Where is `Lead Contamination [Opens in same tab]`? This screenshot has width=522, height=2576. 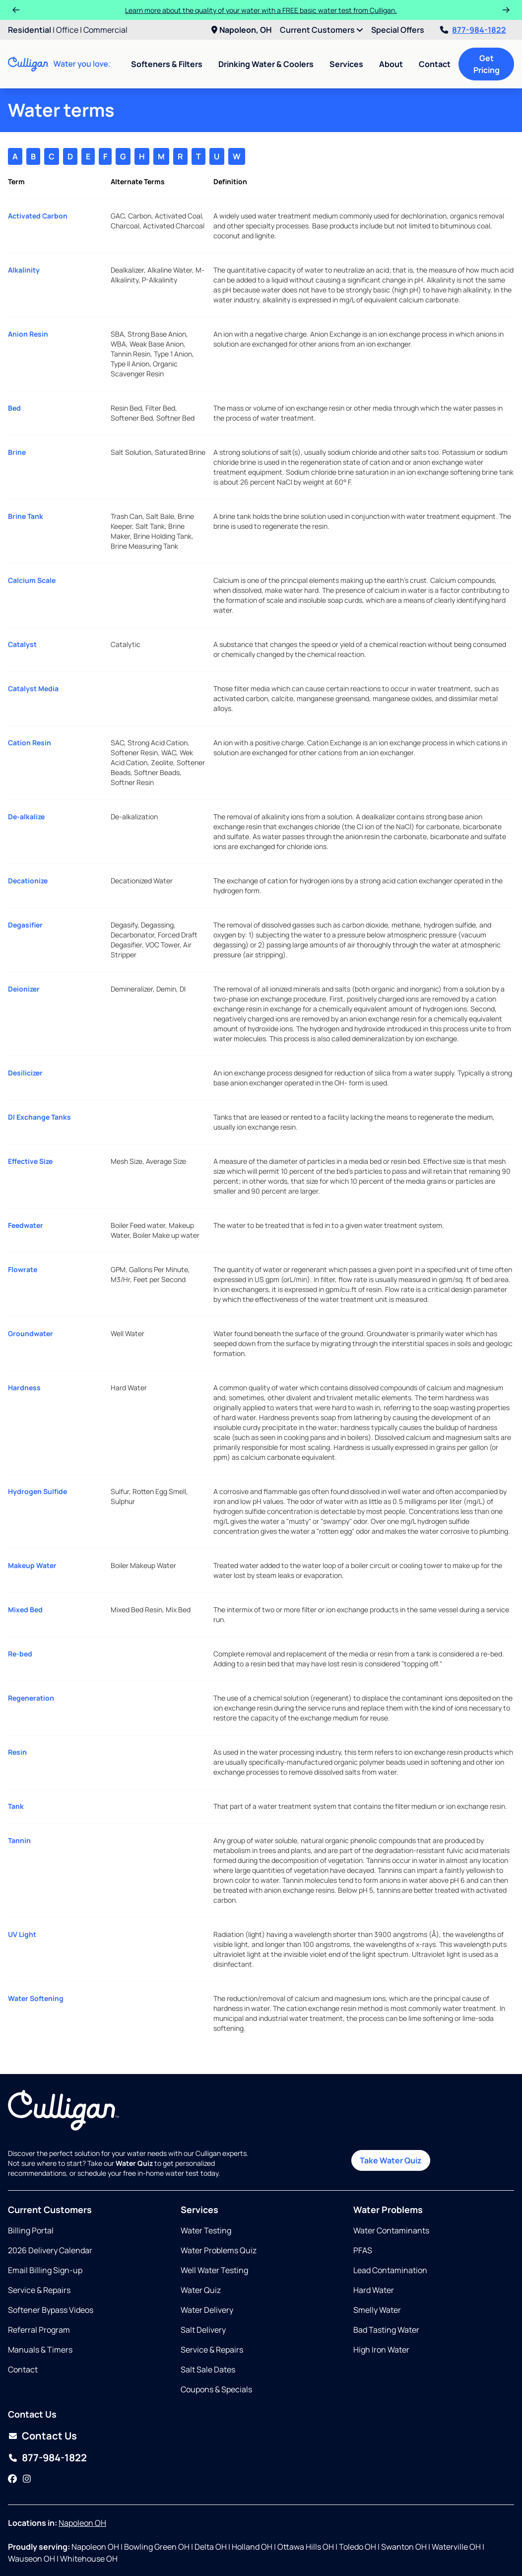 Lead Contamination [Opens in same tab] is located at coordinates (390, 2270).